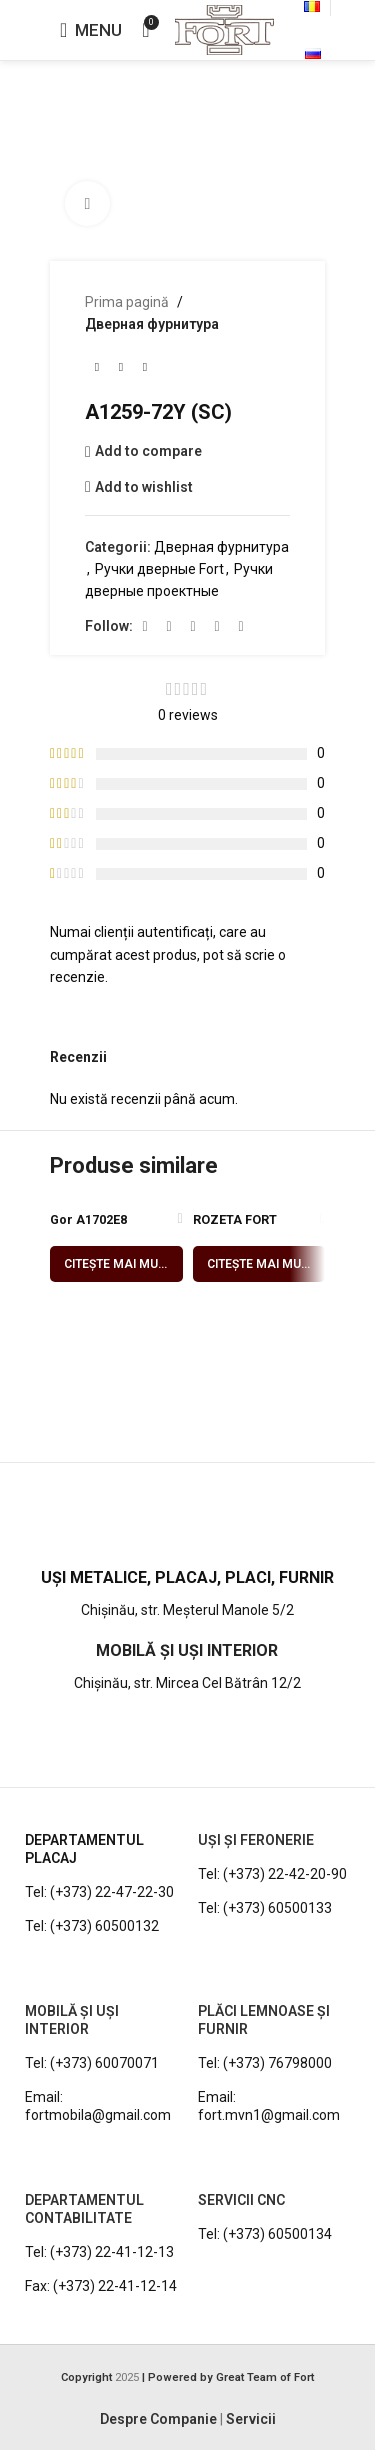 This screenshot has height=2450, width=375. What do you see at coordinates (187, 1530) in the screenshot?
I see `[Infobox link]` at bounding box center [187, 1530].